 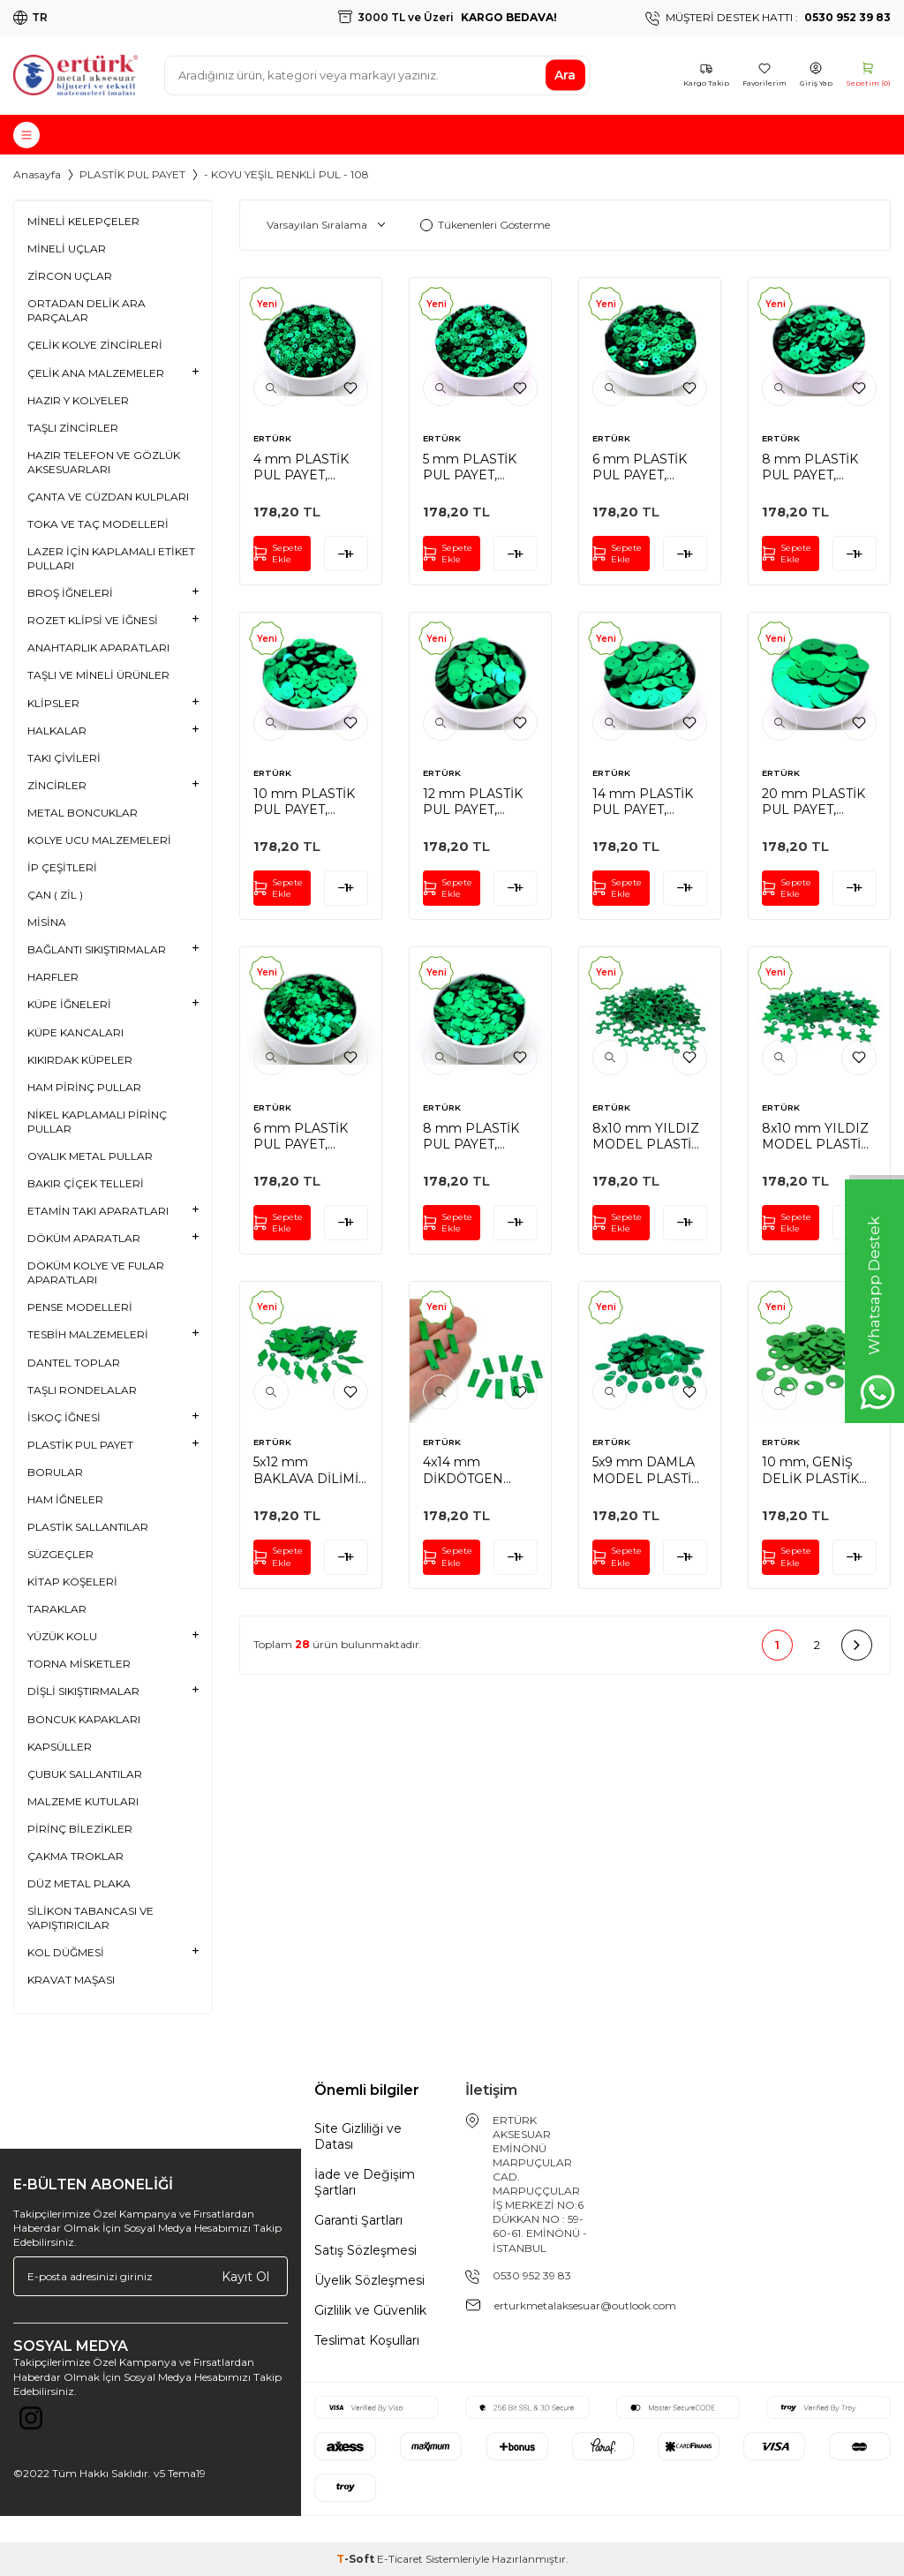 I want to click on ÇAN ( ZİL ), so click(x=55, y=894).